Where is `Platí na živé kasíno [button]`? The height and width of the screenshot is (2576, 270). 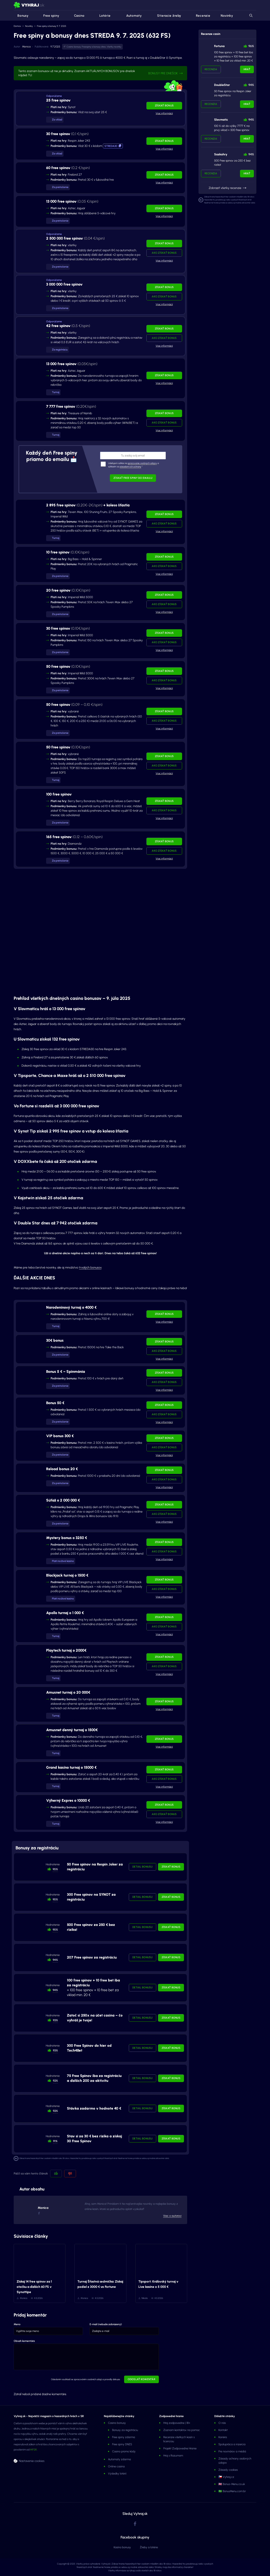 Platí na živé kasíno [button] is located at coordinates (60, 1561).